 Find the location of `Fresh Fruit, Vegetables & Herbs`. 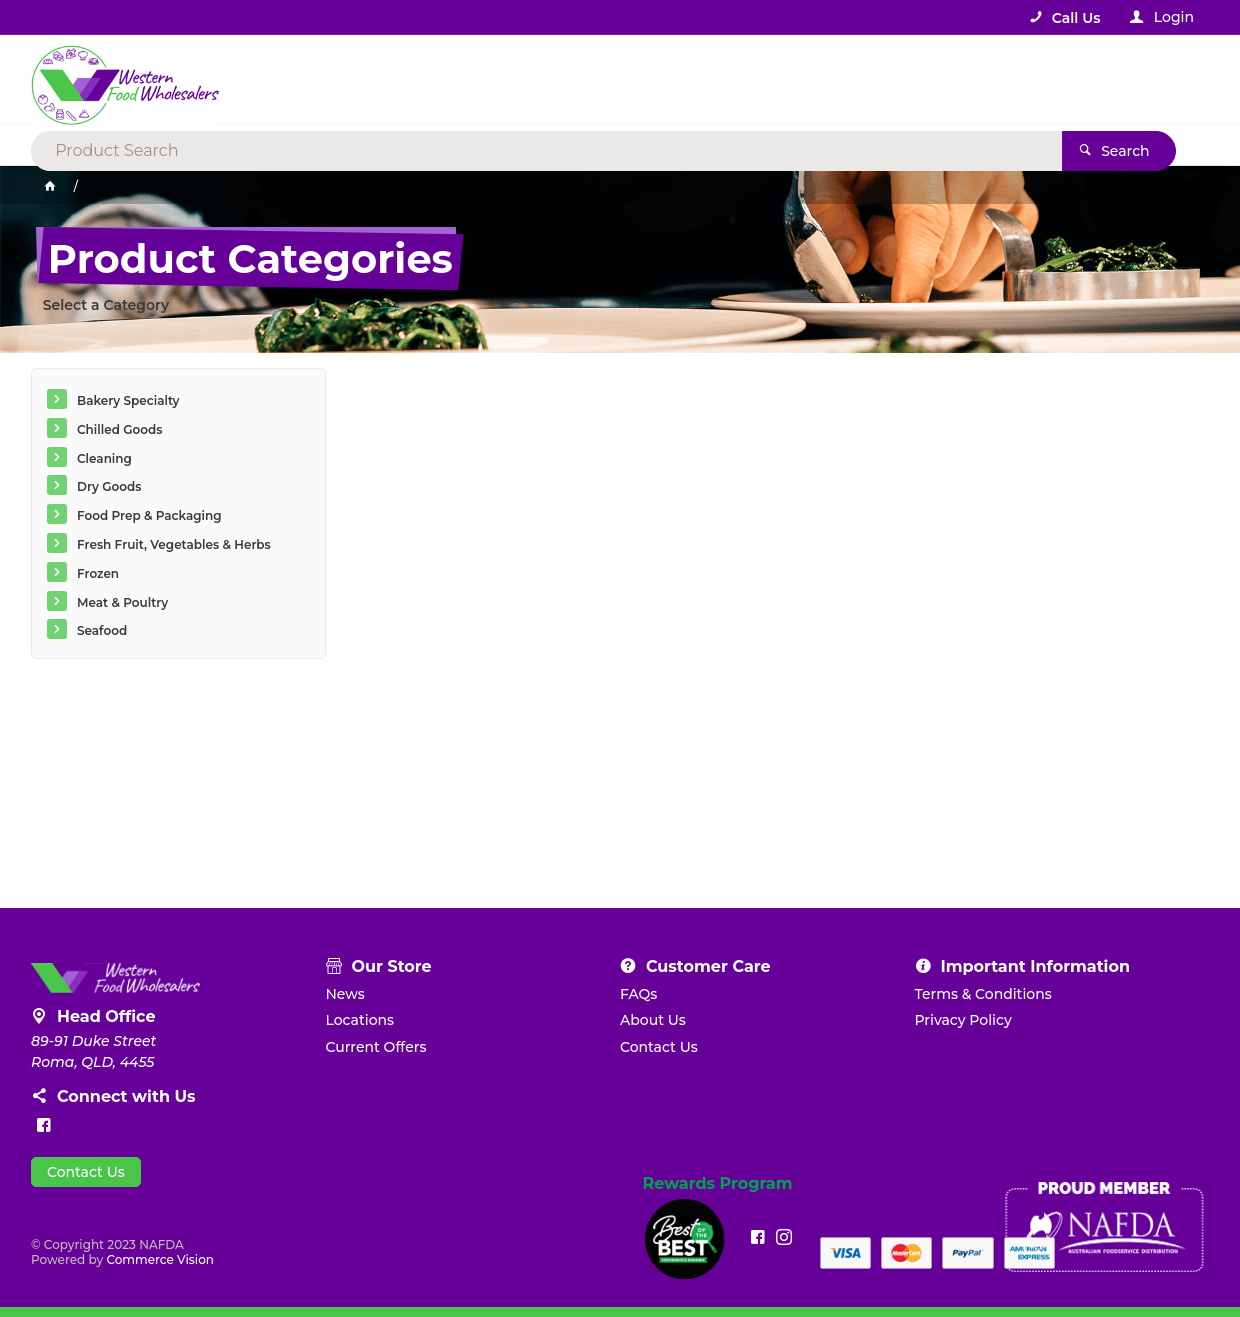

Fresh Fruit, Vegetables & Herbs is located at coordinates (174, 544).